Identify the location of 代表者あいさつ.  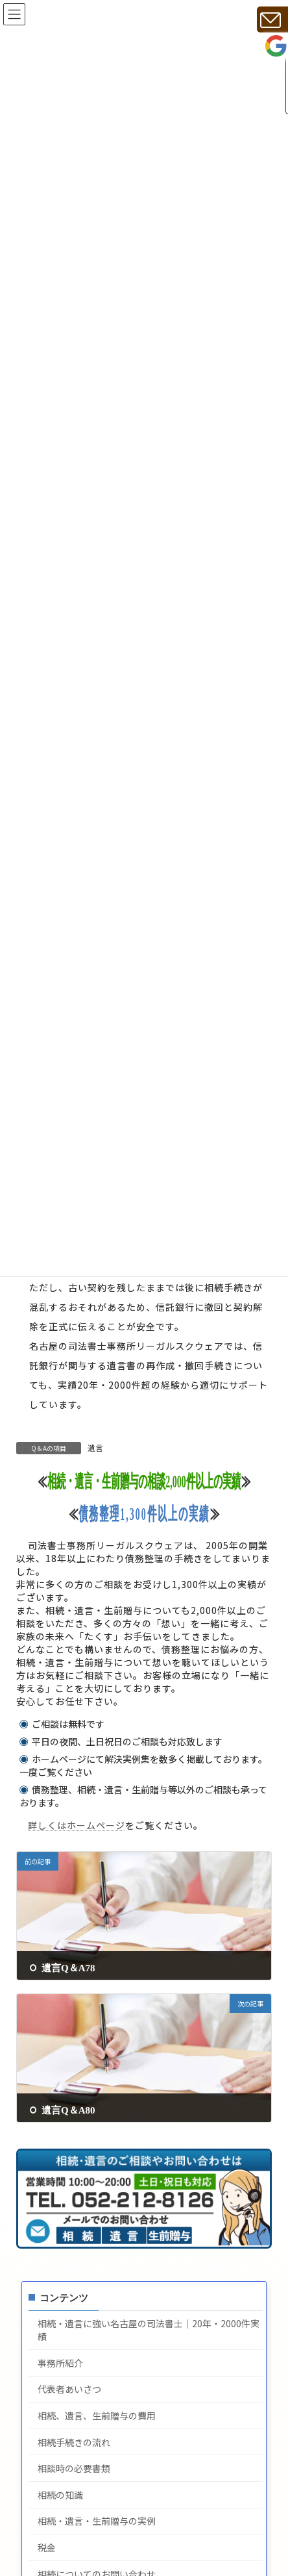
(69, 2390).